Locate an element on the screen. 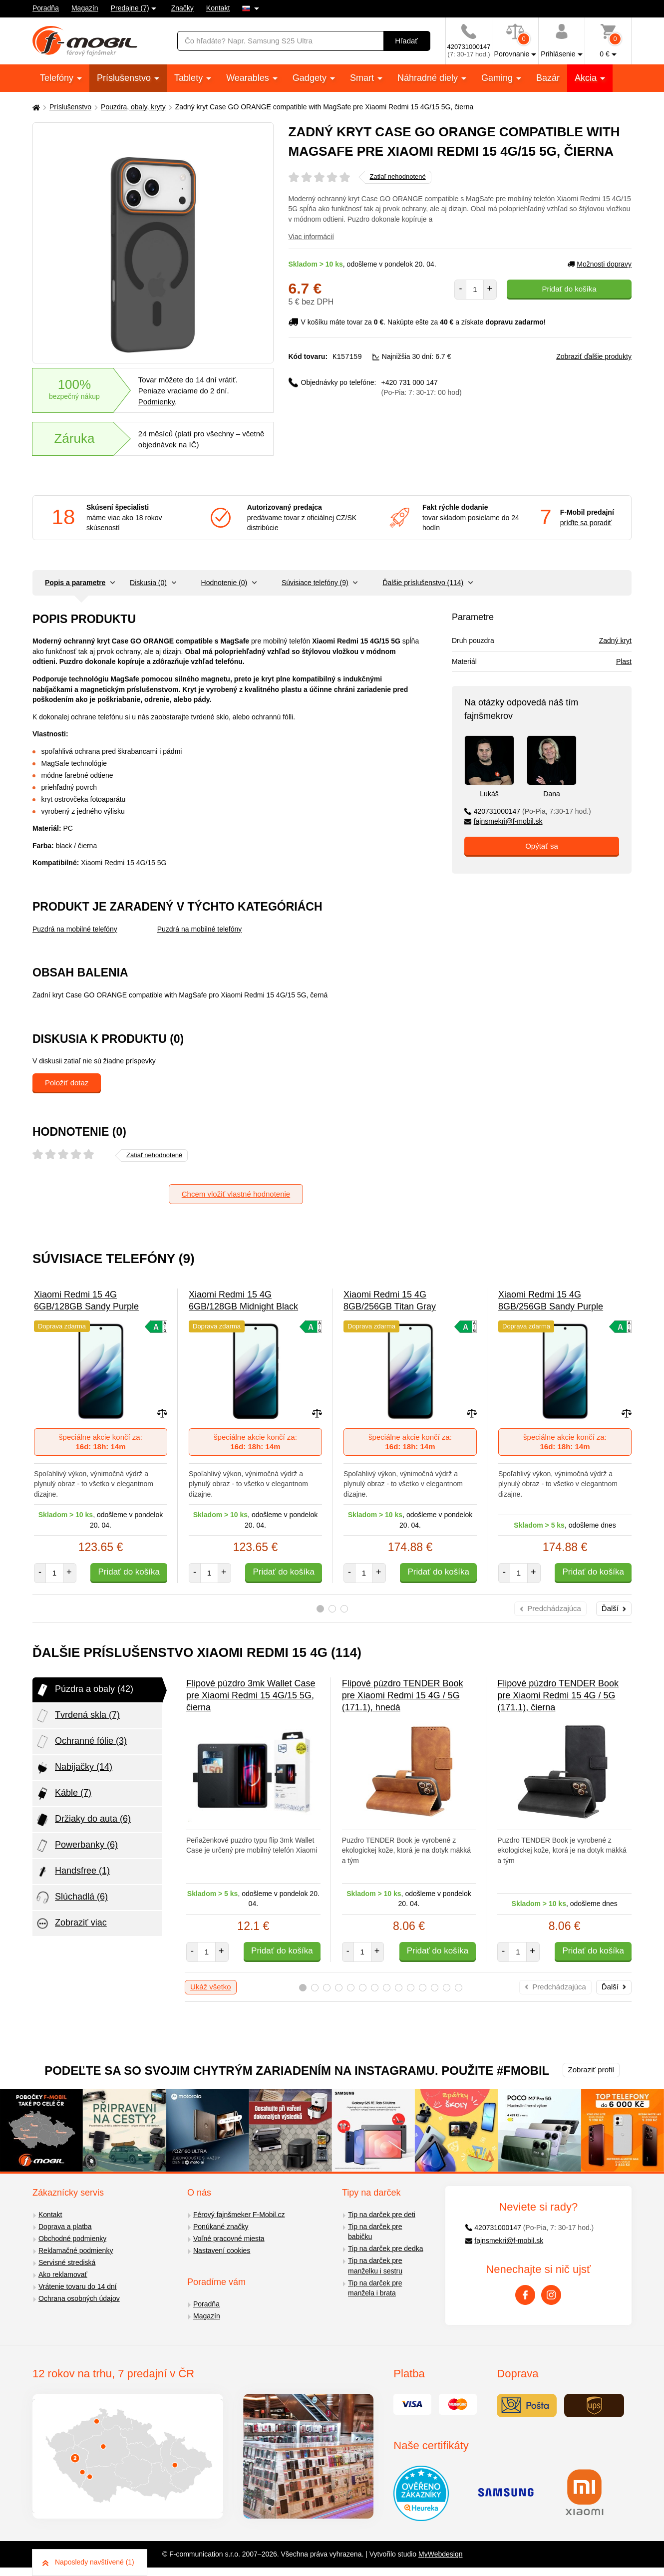 The width and height of the screenshot is (664, 2576). Ponúkané značky is located at coordinates (221, 2227).